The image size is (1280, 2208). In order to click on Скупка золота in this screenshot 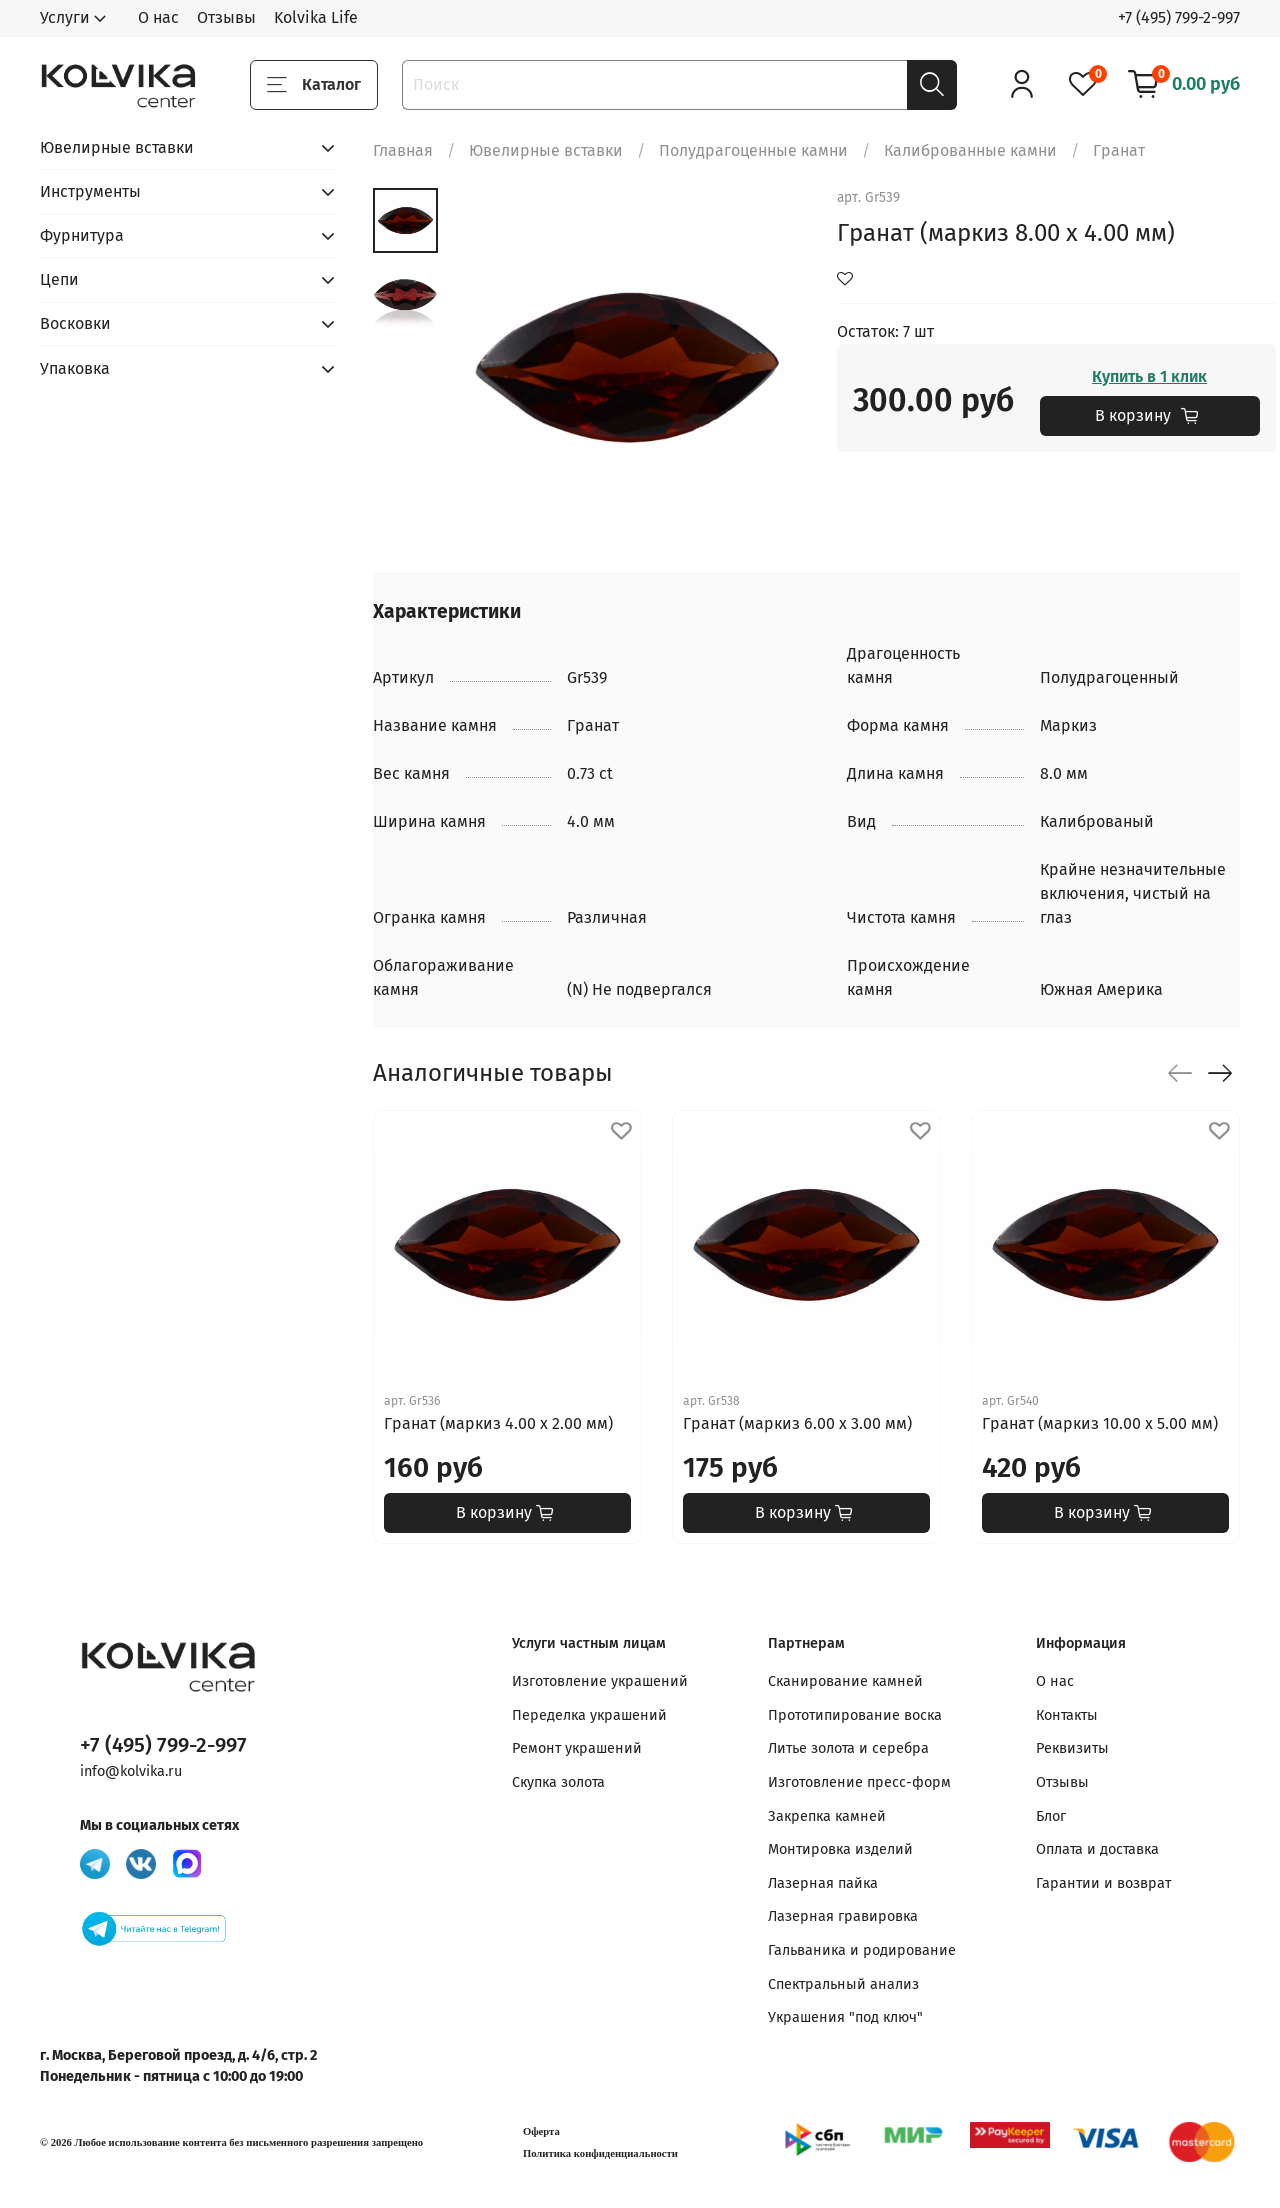, I will do `click(558, 1782)`.